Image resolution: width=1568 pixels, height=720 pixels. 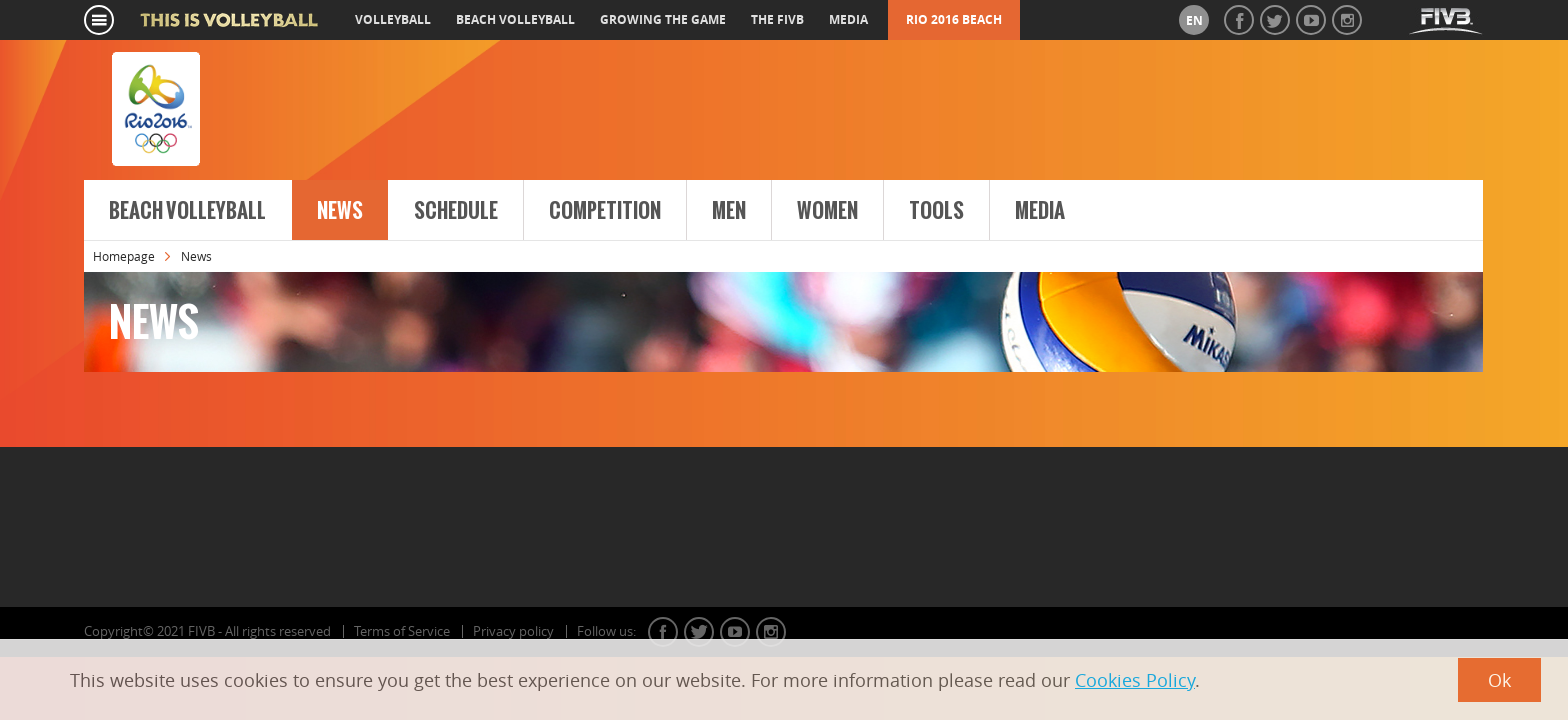 What do you see at coordinates (1135, 680) in the screenshot?
I see `Cookies Policy` at bounding box center [1135, 680].